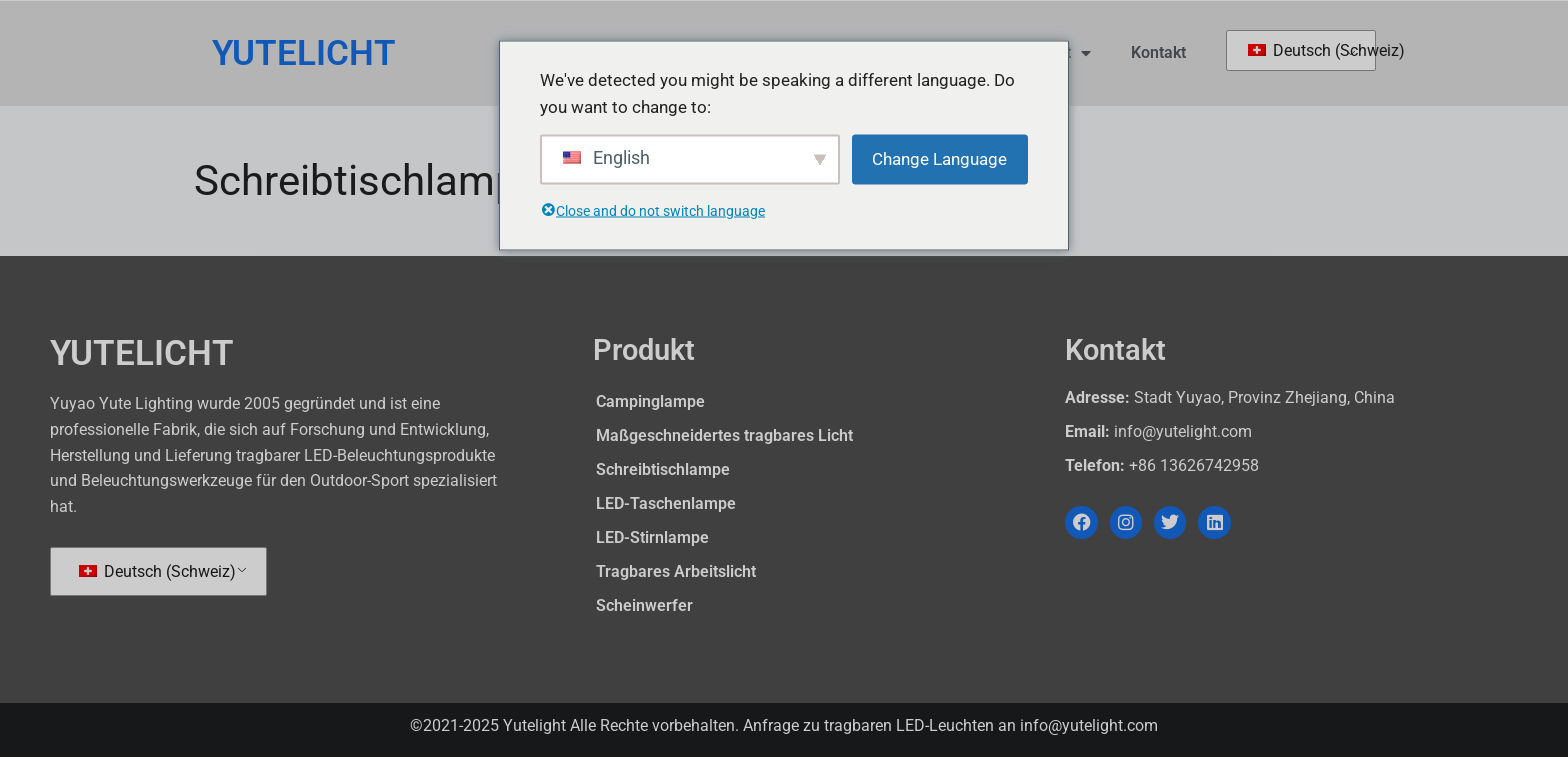  Describe the element at coordinates (1158, 52) in the screenshot. I see `Kontakt` at that location.